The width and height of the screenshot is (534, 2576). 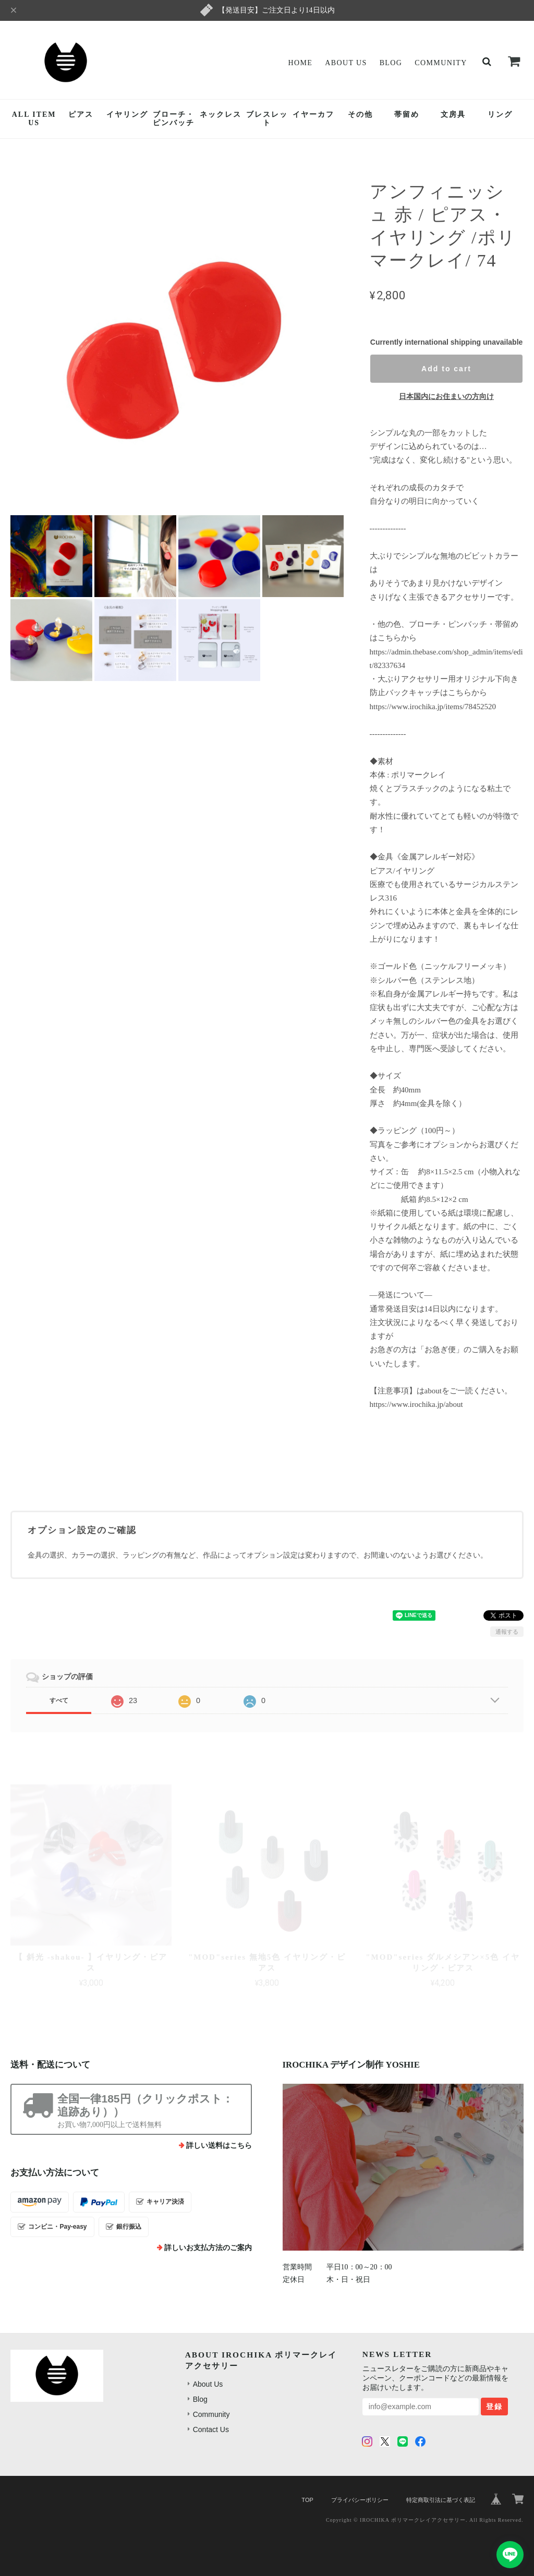 What do you see at coordinates (307, 2500) in the screenshot?
I see `TOP` at bounding box center [307, 2500].